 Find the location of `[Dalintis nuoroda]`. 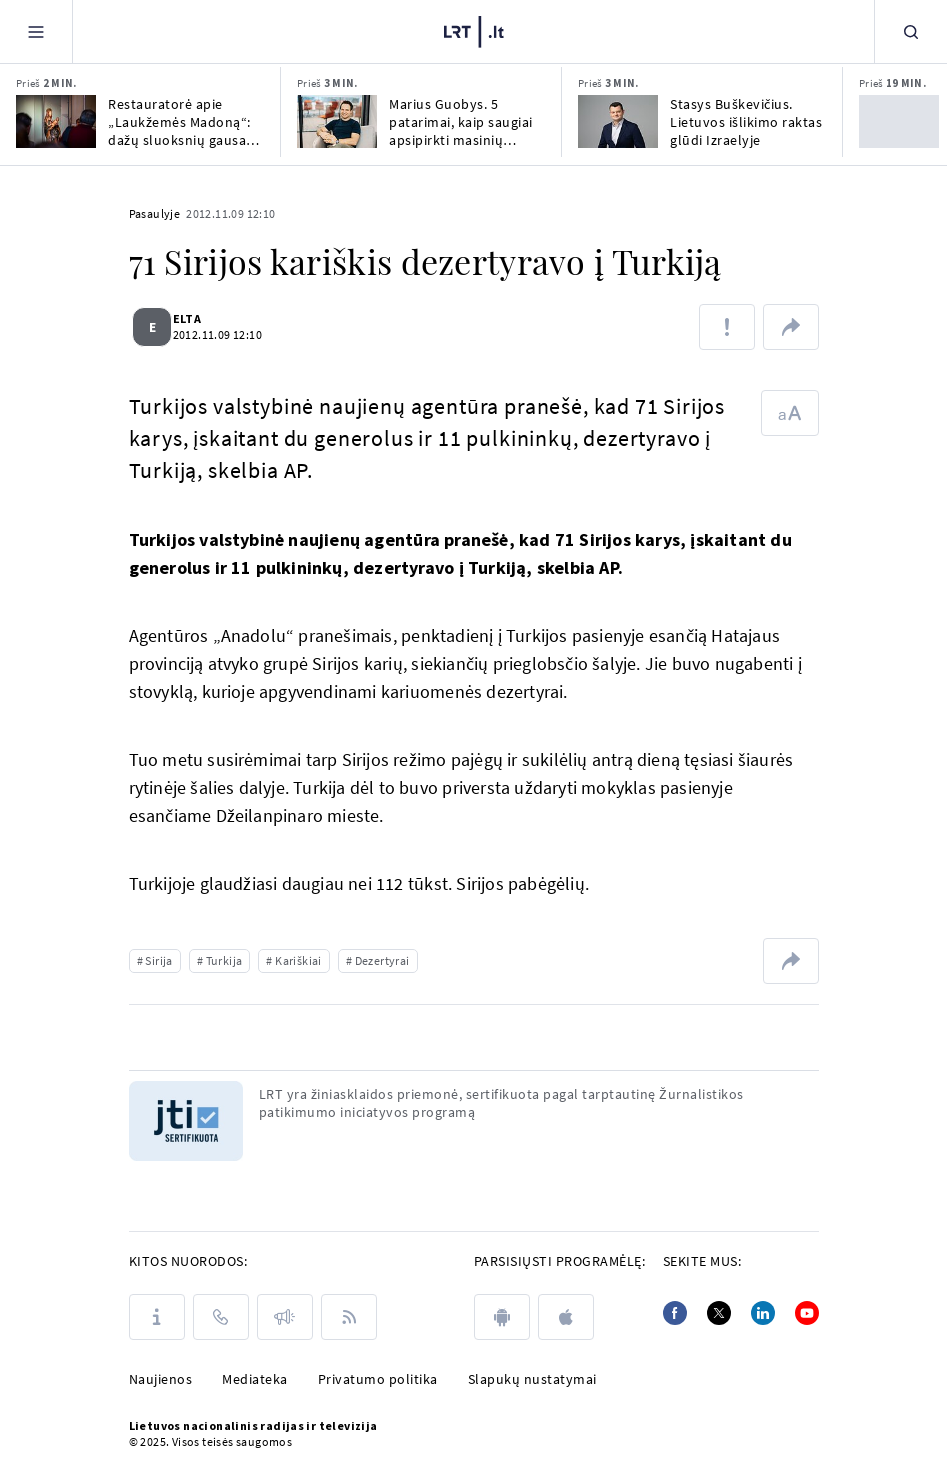

[Dalintis nuoroda] is located at coordinates (791, 327).